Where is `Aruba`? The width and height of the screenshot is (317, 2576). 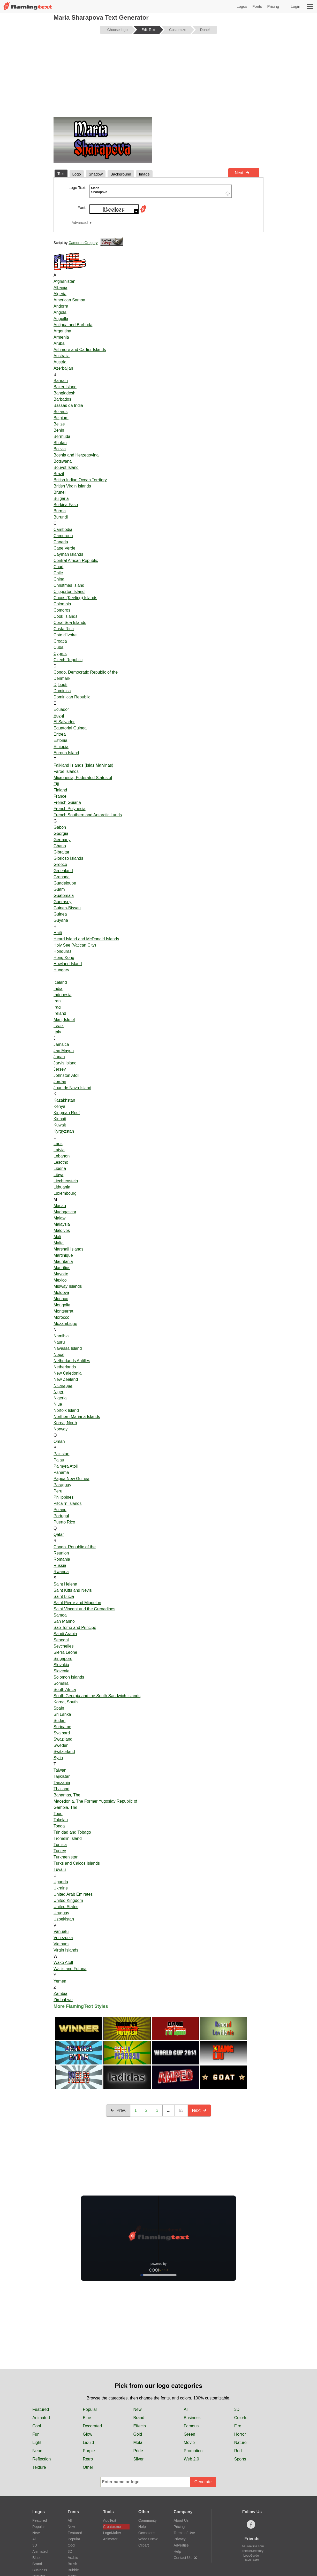
Aruba is located at coordinates (59, 343).